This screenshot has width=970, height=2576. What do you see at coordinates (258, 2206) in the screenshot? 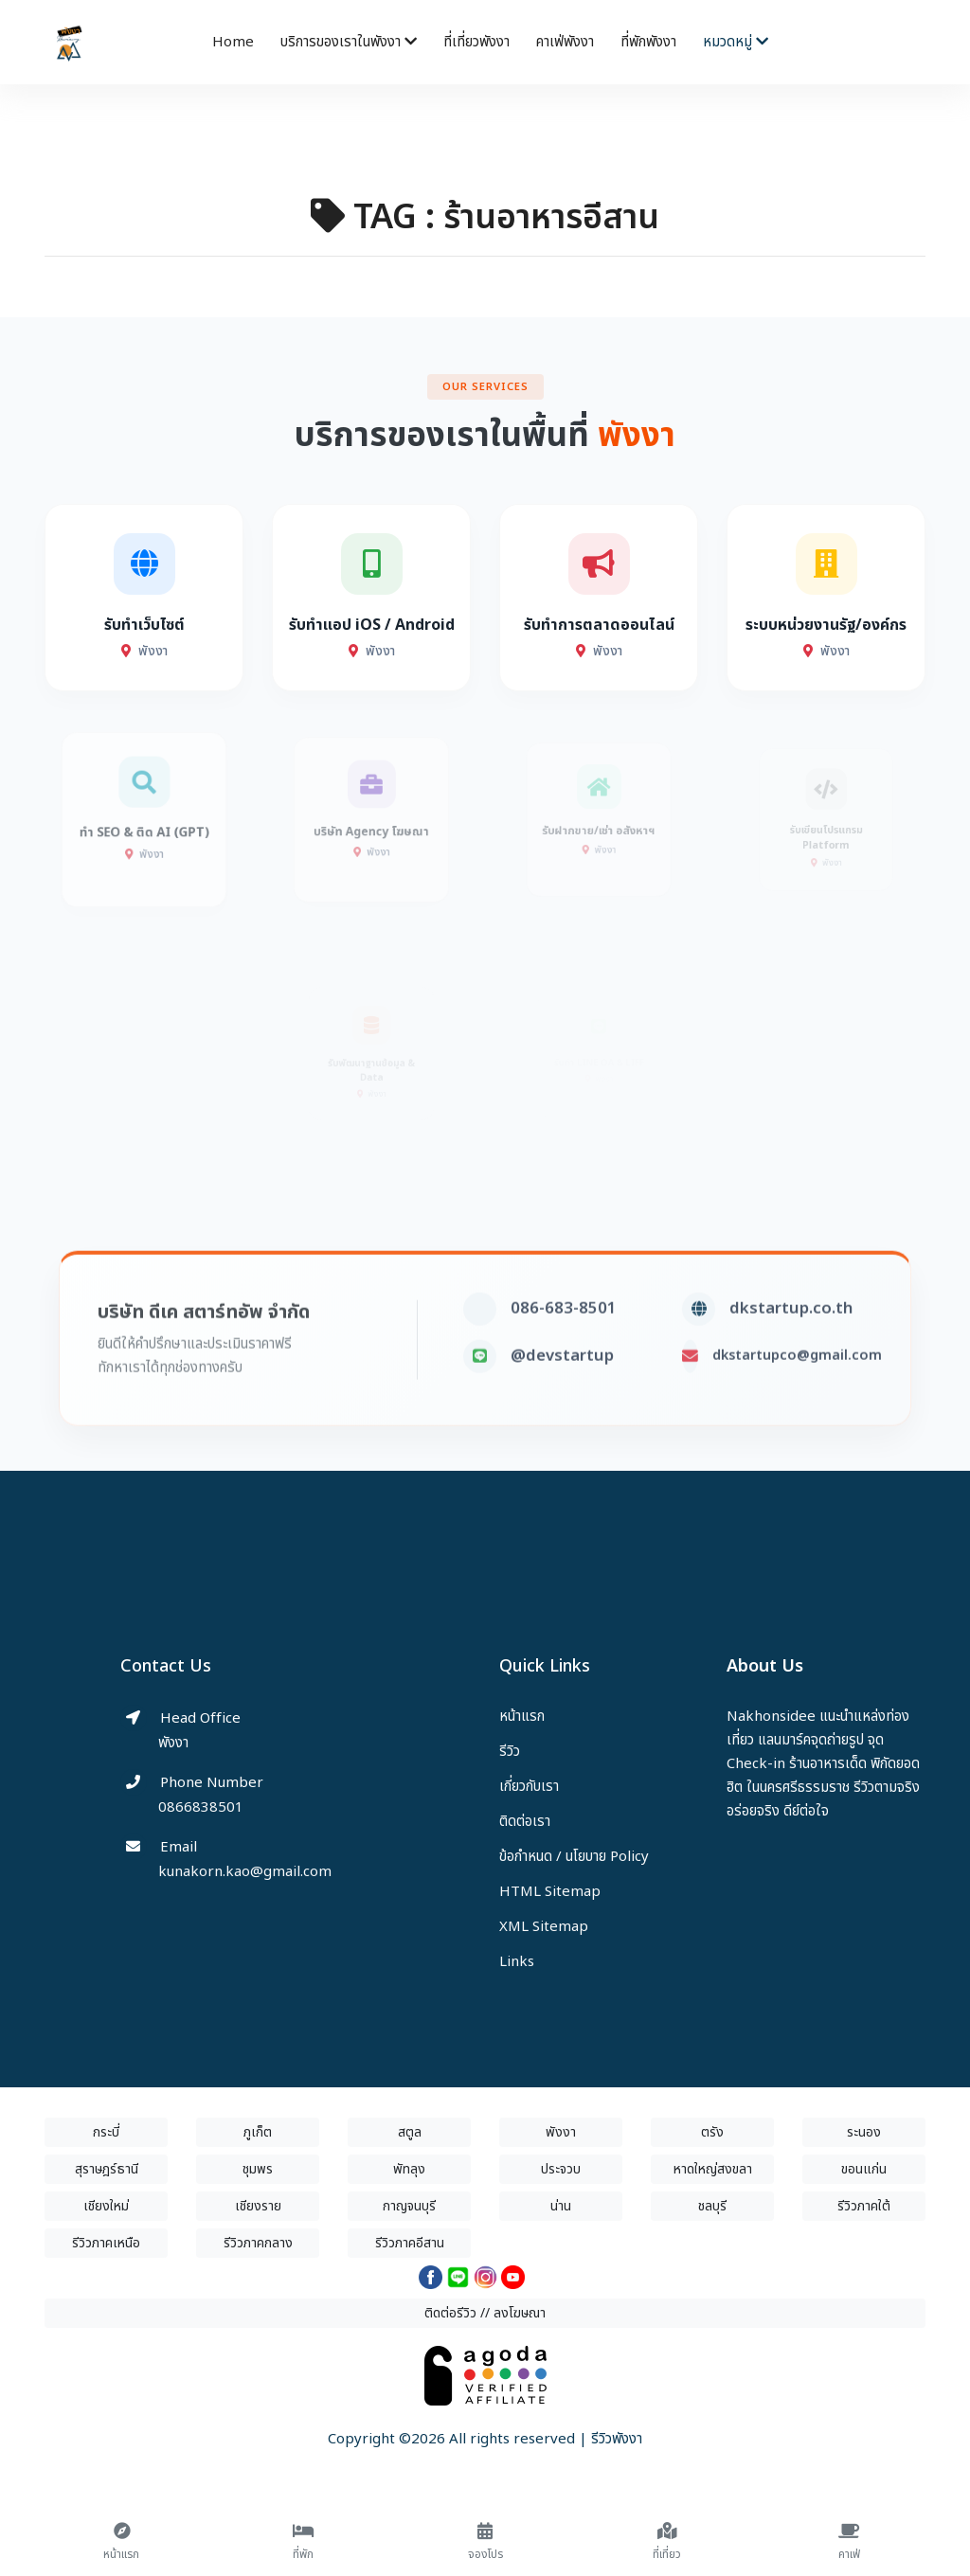
I see `เชียงราย` at bounding box center [258, 2206].